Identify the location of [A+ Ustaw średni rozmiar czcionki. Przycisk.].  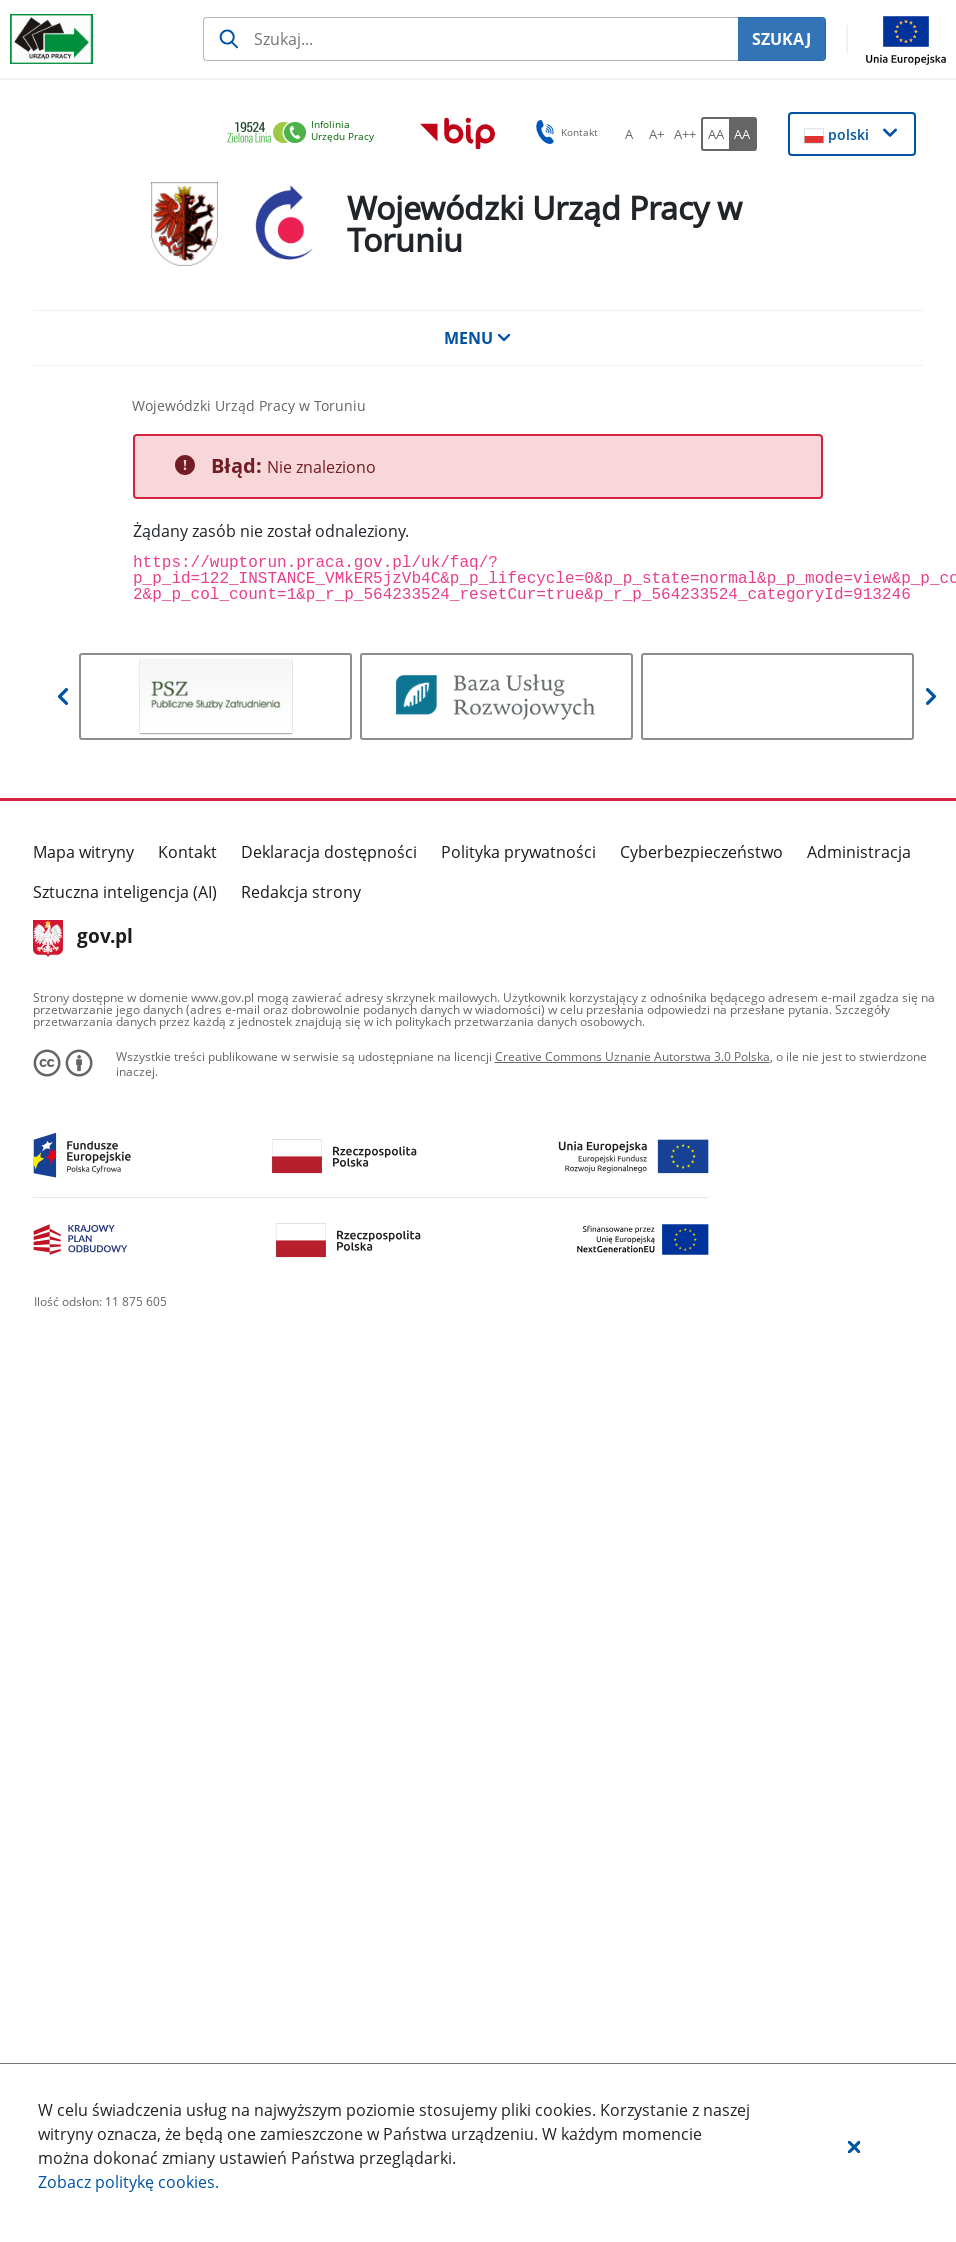
(657, 134).